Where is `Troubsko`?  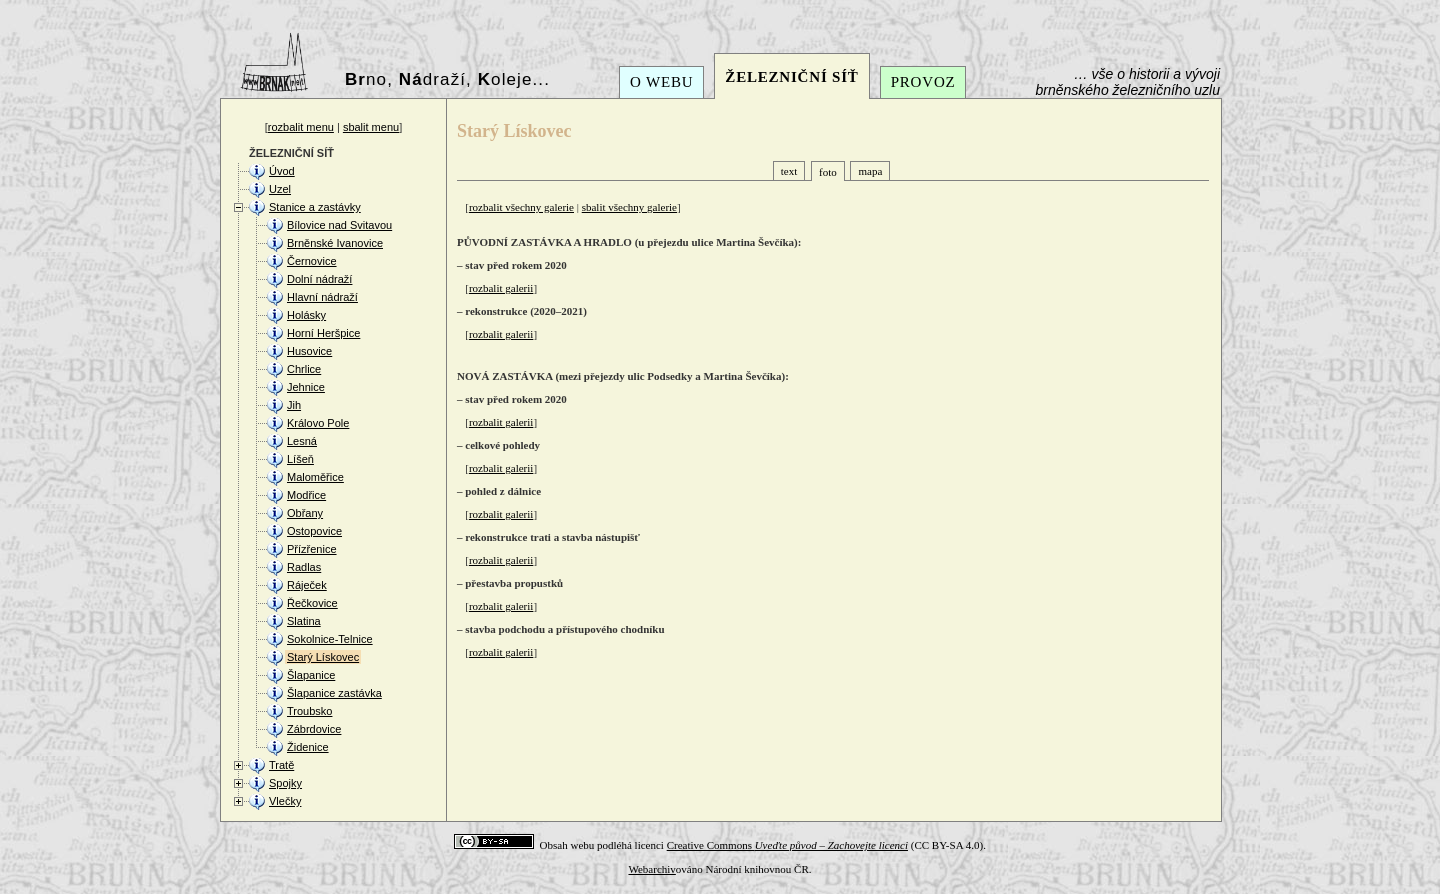 Troubsko is located at coordinates (309, 711).